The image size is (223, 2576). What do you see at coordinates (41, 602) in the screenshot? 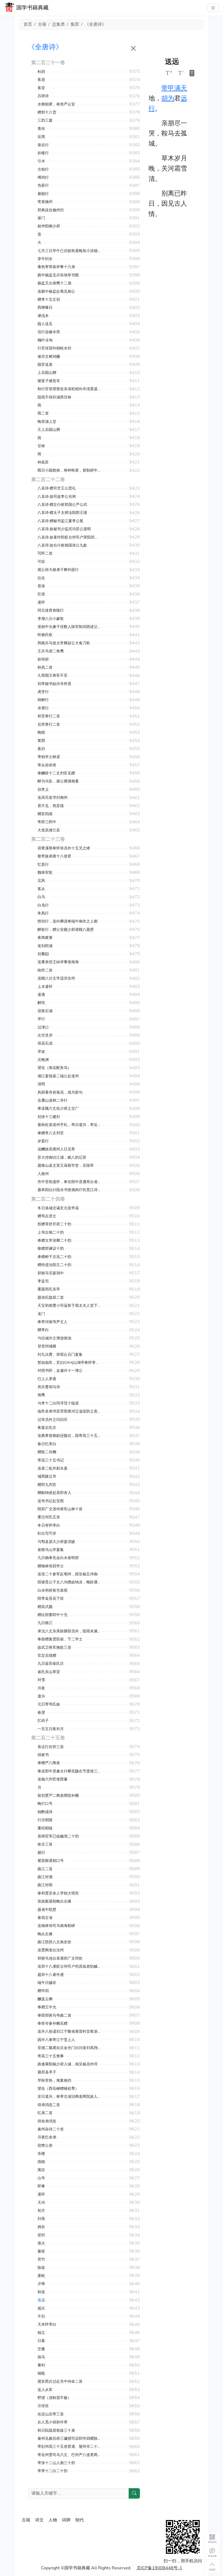
I see `遣怀` at bounding box center [41, 602].